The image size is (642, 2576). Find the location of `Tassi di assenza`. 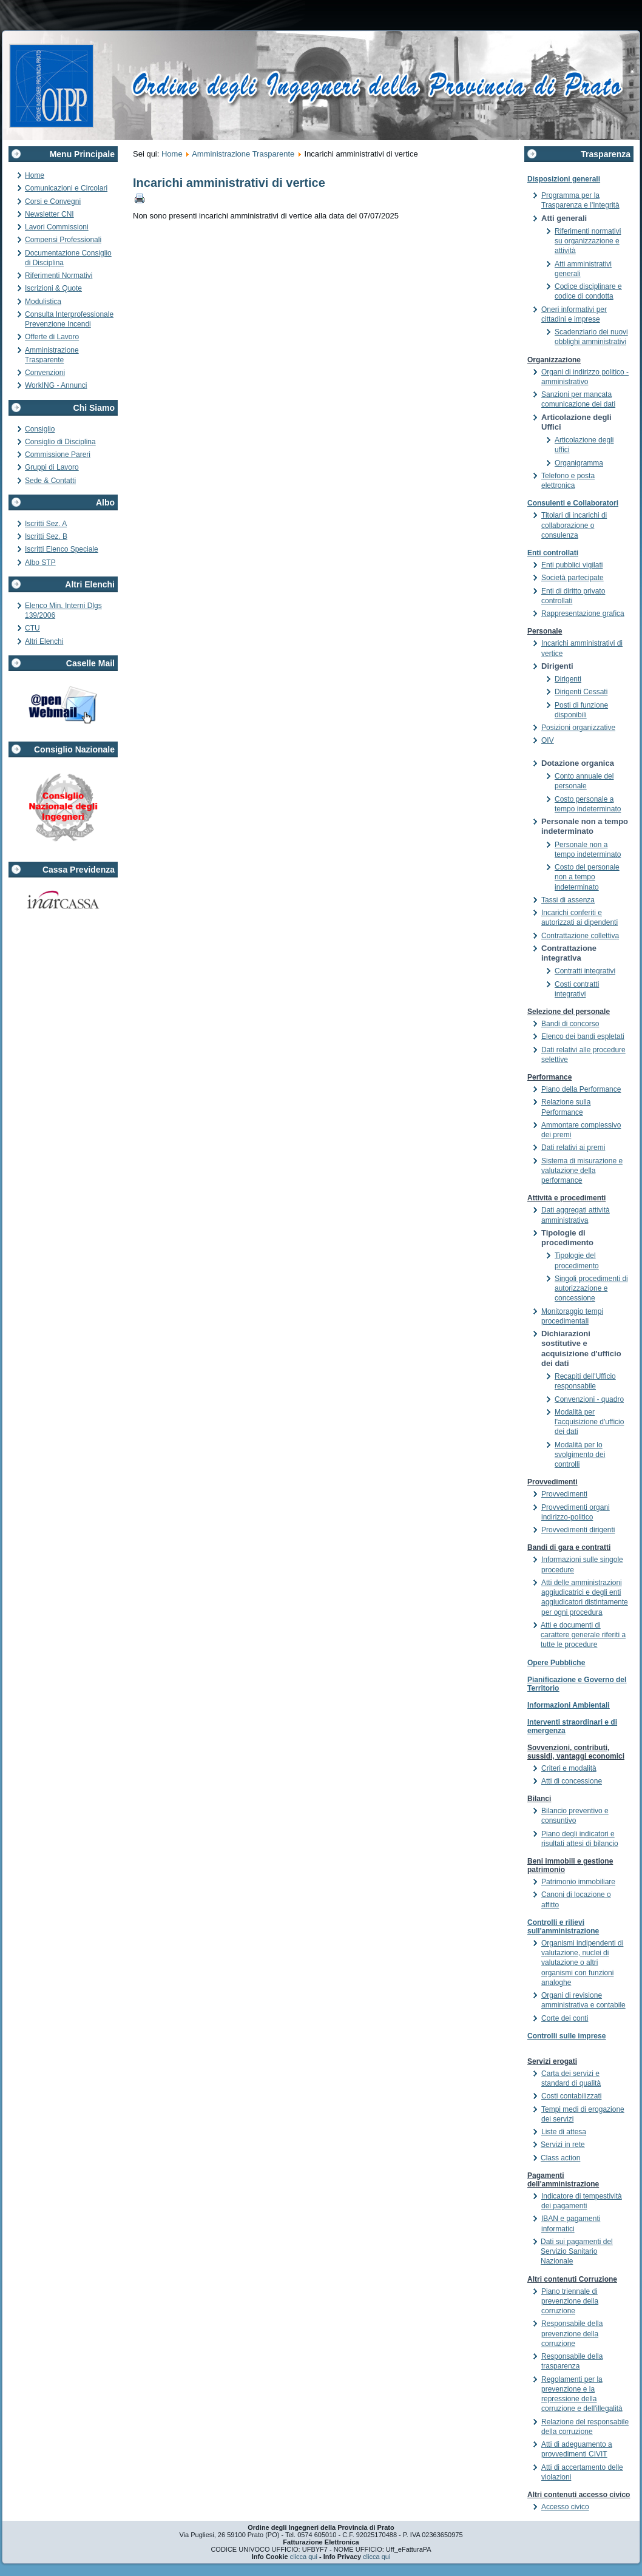

Tassi di assenza is located at coordinates (568, 900).